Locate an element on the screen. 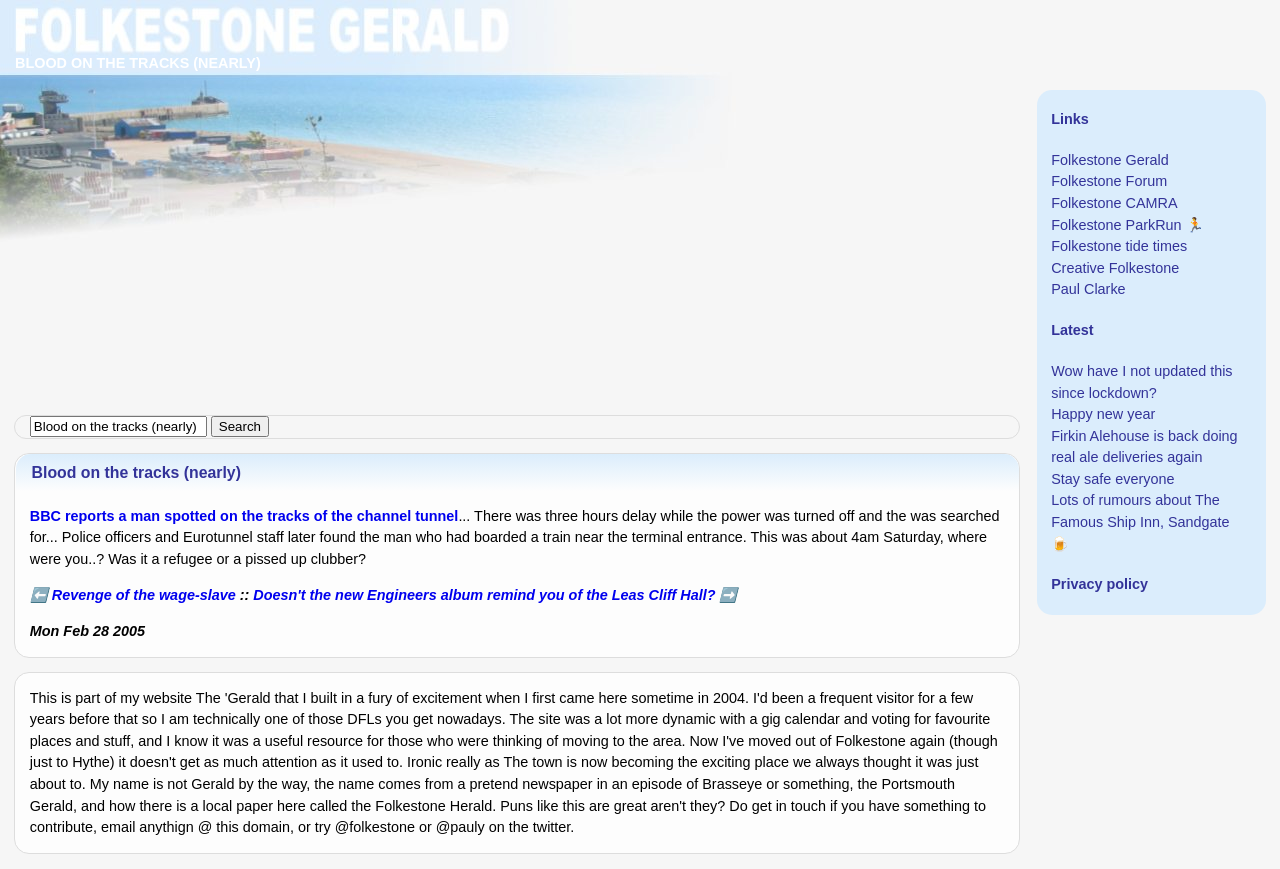 This screenshot has height=869, width=1280. Folkestone ParkRun is located at coordinates (1116, 225).